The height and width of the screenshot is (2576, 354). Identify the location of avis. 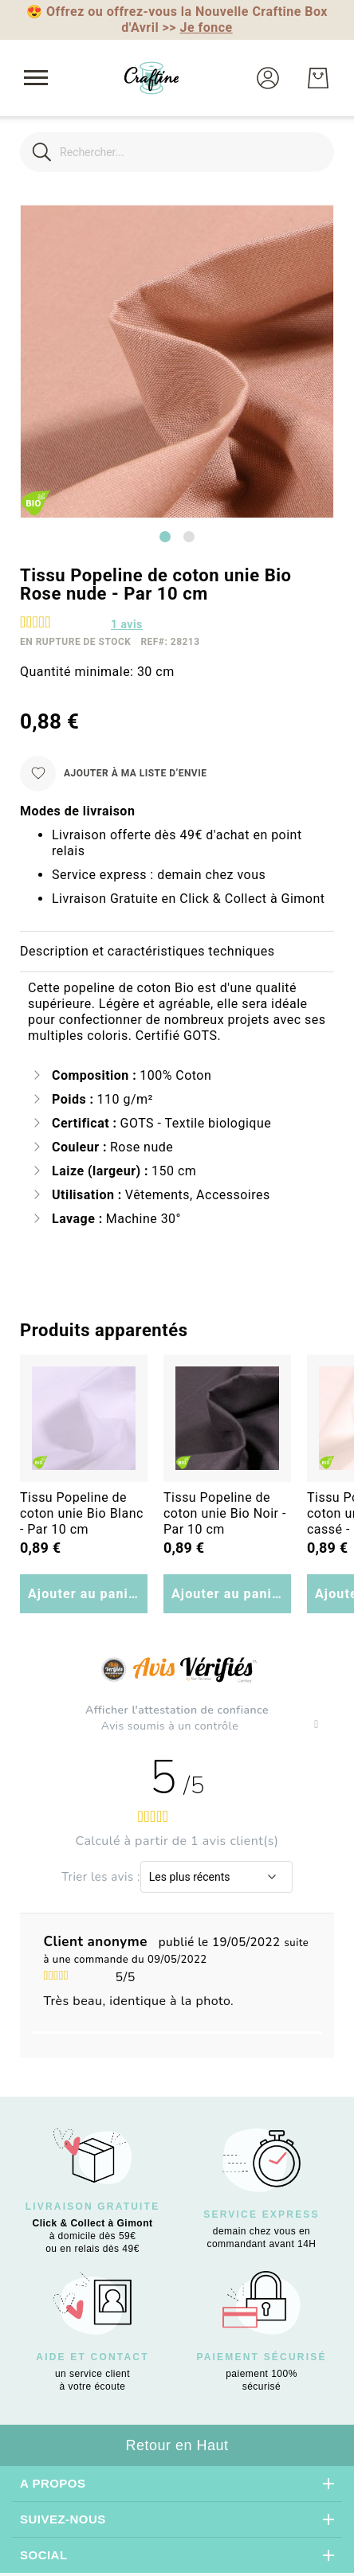
(127, 624).